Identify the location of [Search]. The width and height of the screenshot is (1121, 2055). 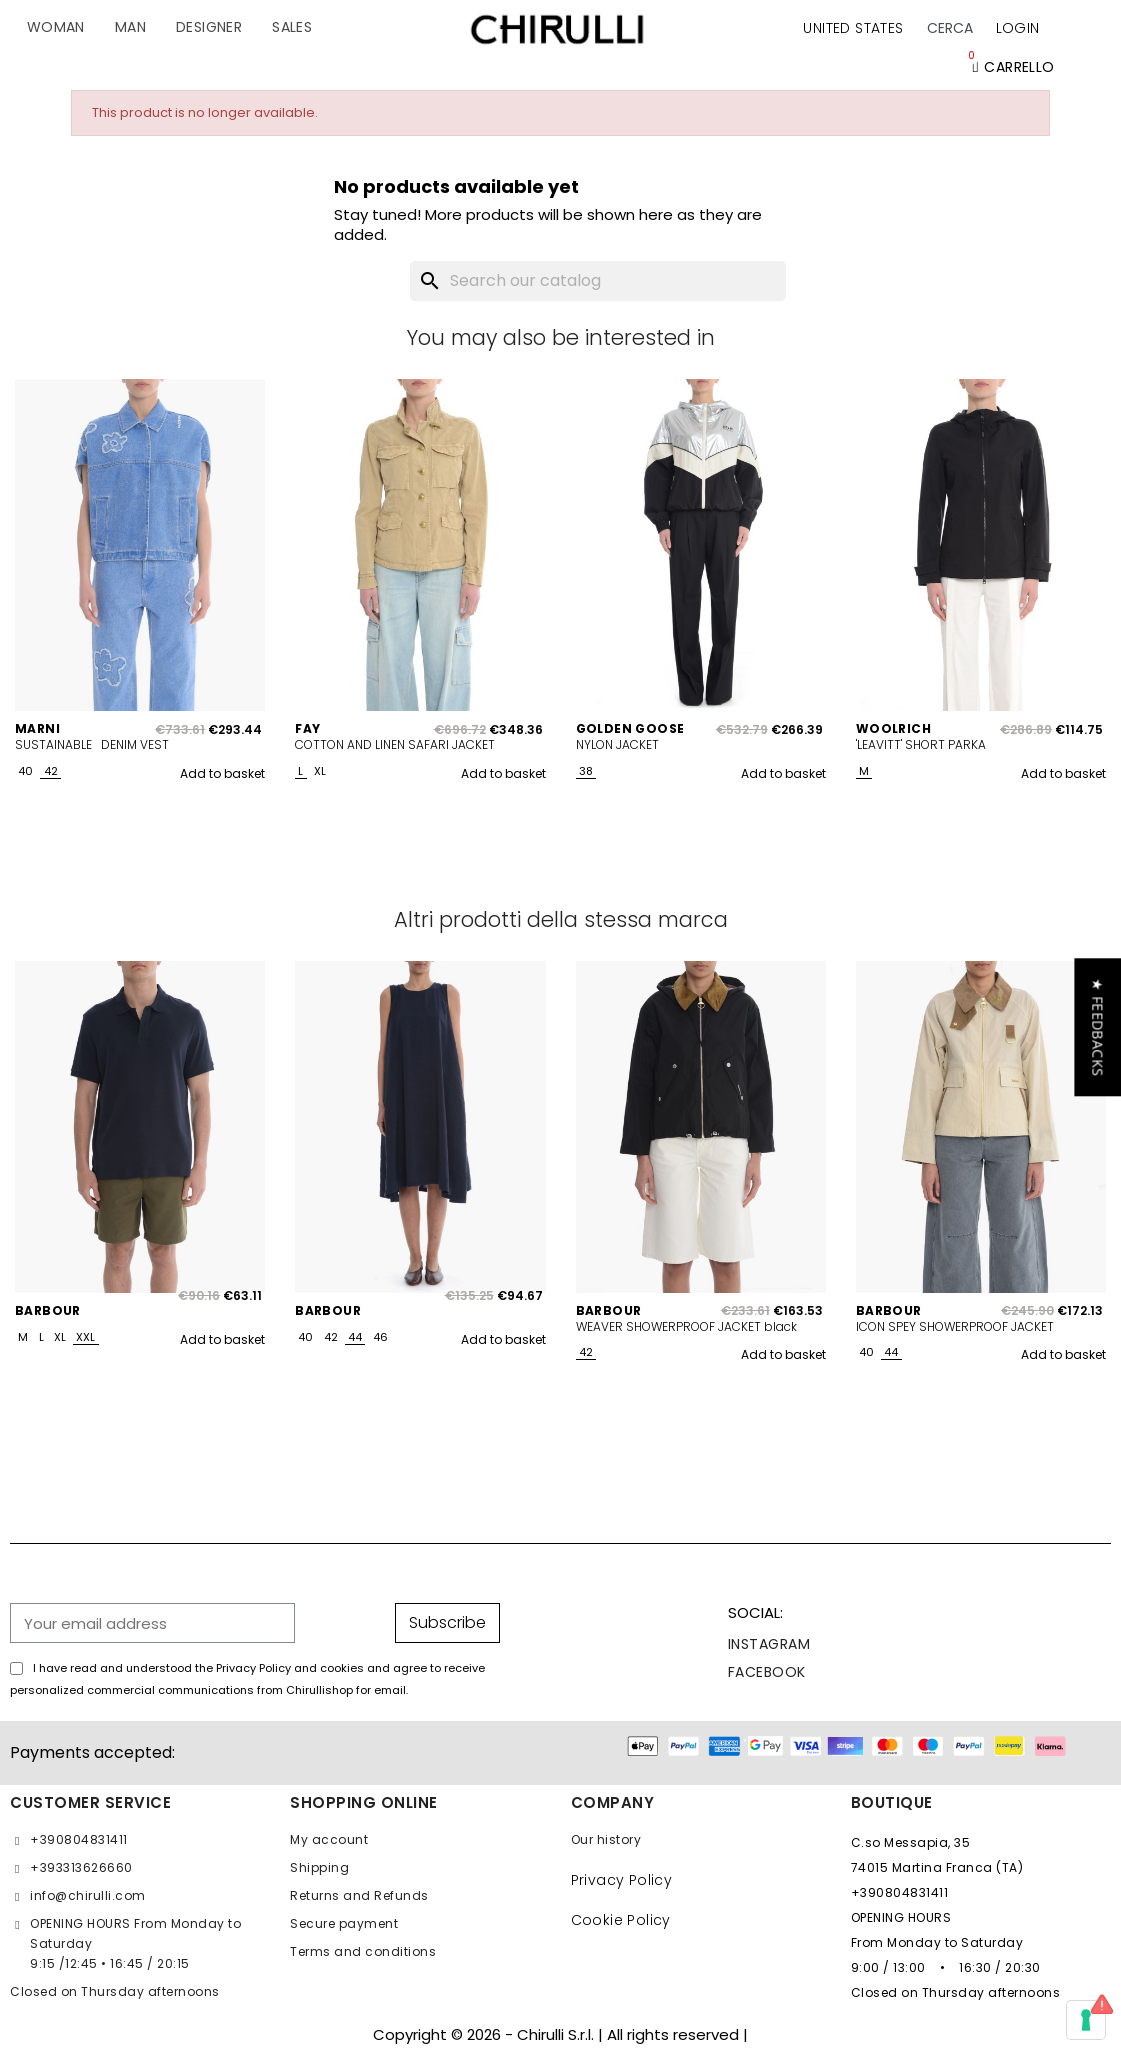
(598, 281).